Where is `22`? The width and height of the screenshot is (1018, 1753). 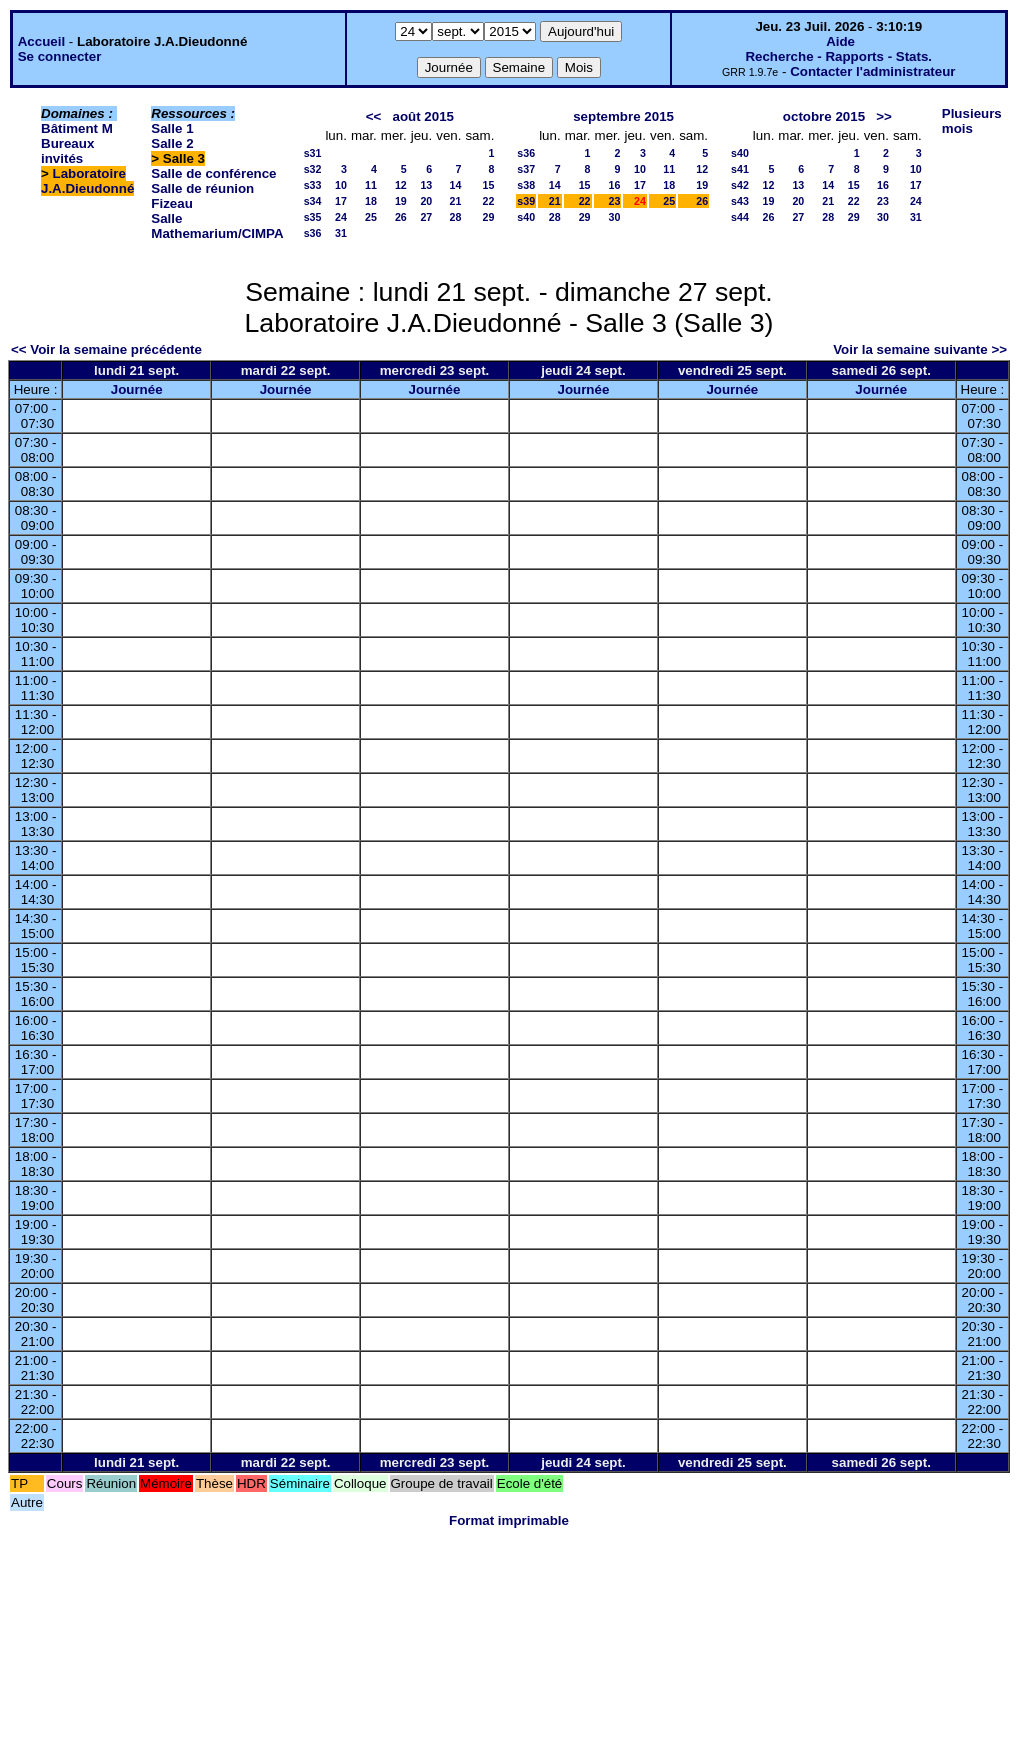 22 is located at coordinates (488, 201).